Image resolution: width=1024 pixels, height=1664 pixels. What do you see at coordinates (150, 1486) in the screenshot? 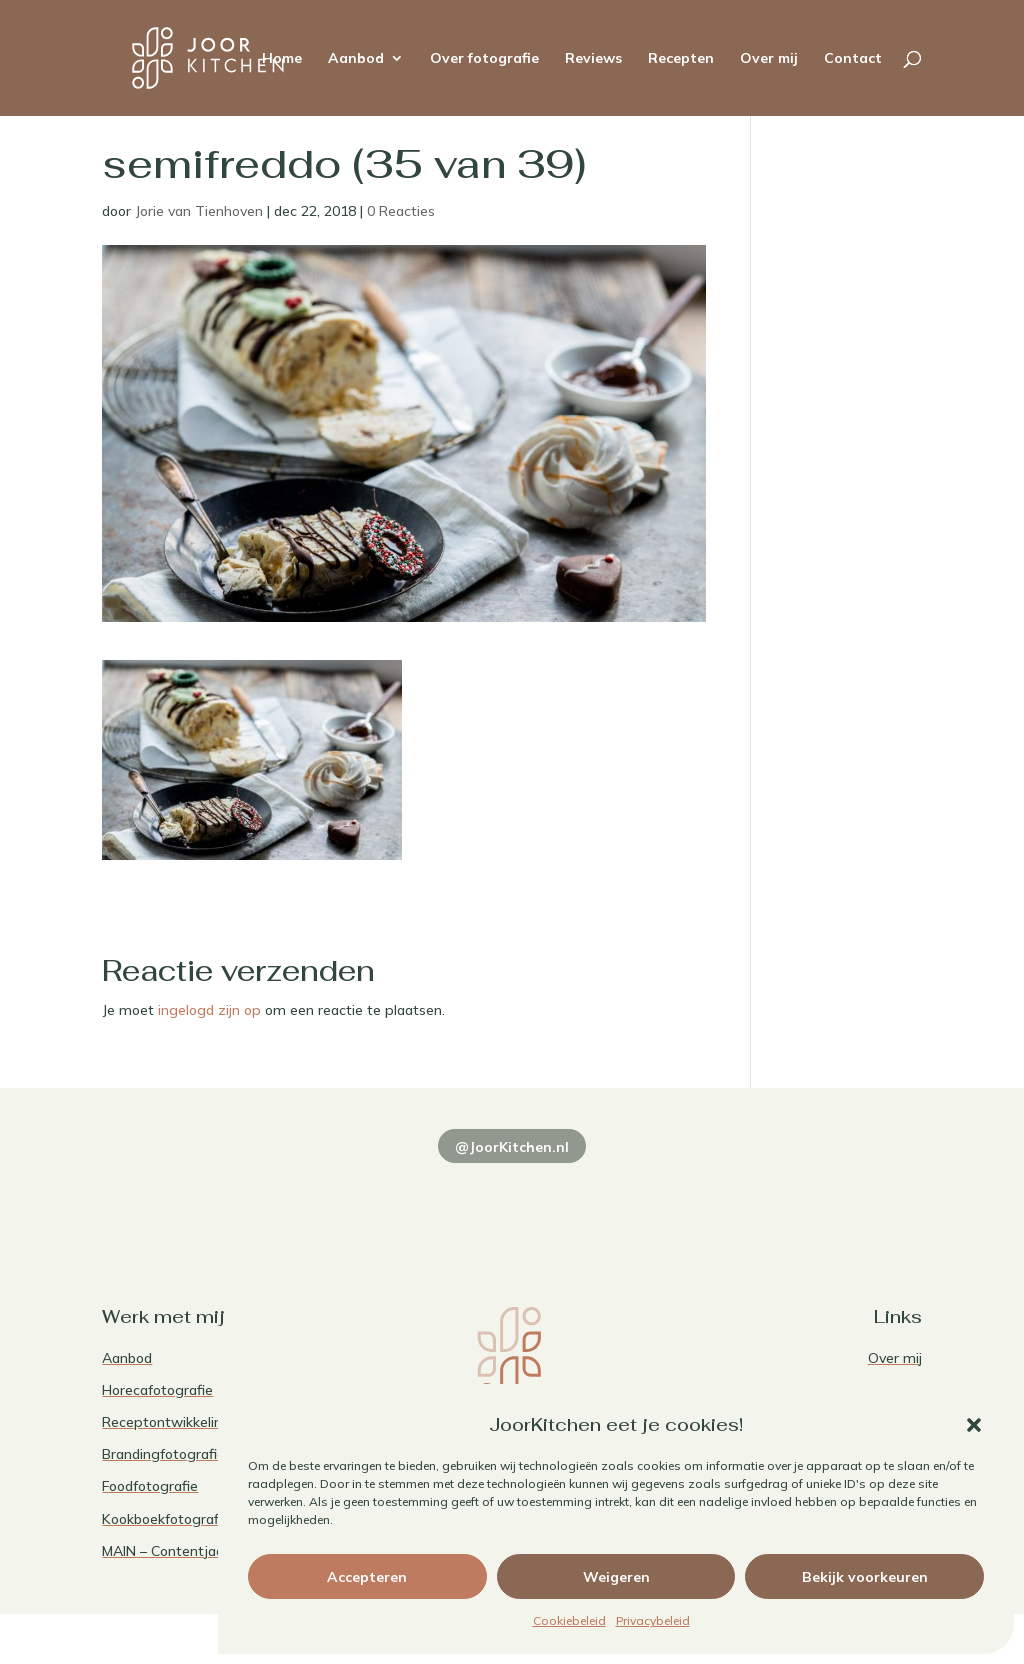
I see `Foodfotografie` at bounding box center [150, 1486].